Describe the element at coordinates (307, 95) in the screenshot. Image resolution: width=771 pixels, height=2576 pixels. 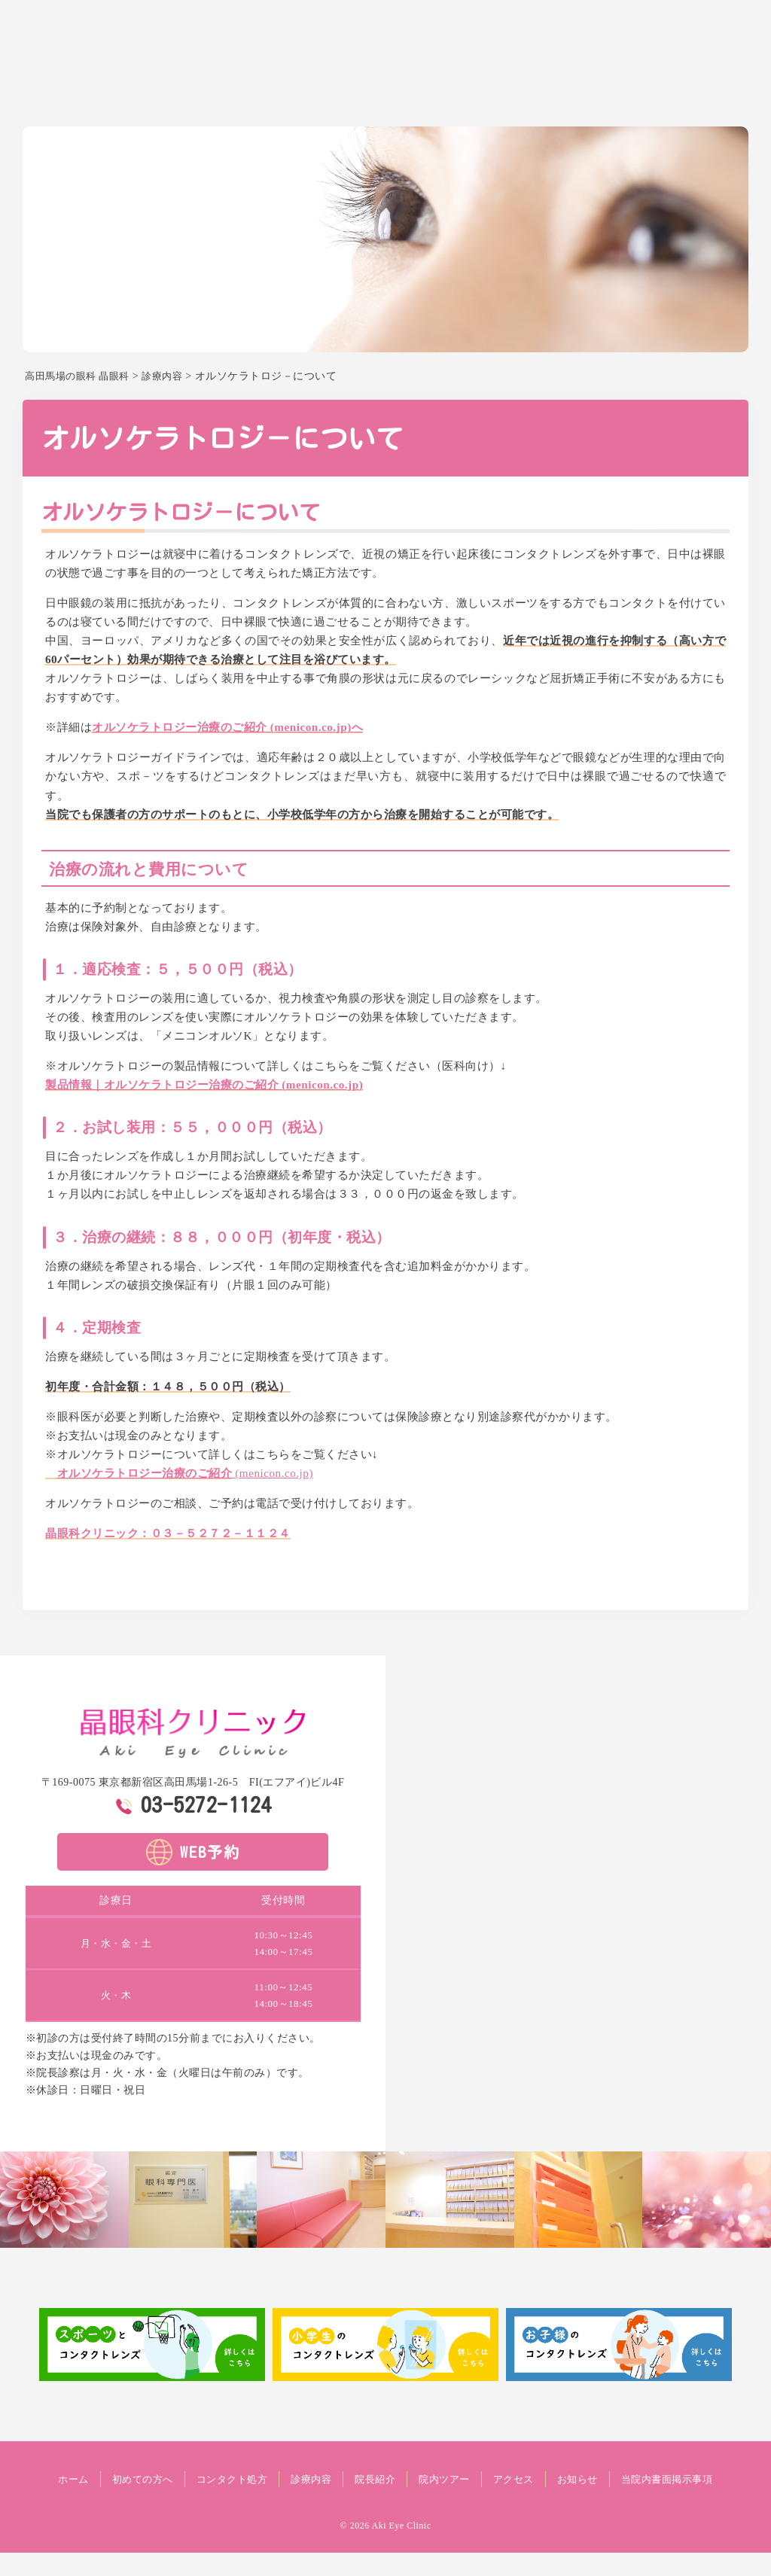
I see `初めての方へ` at that location.